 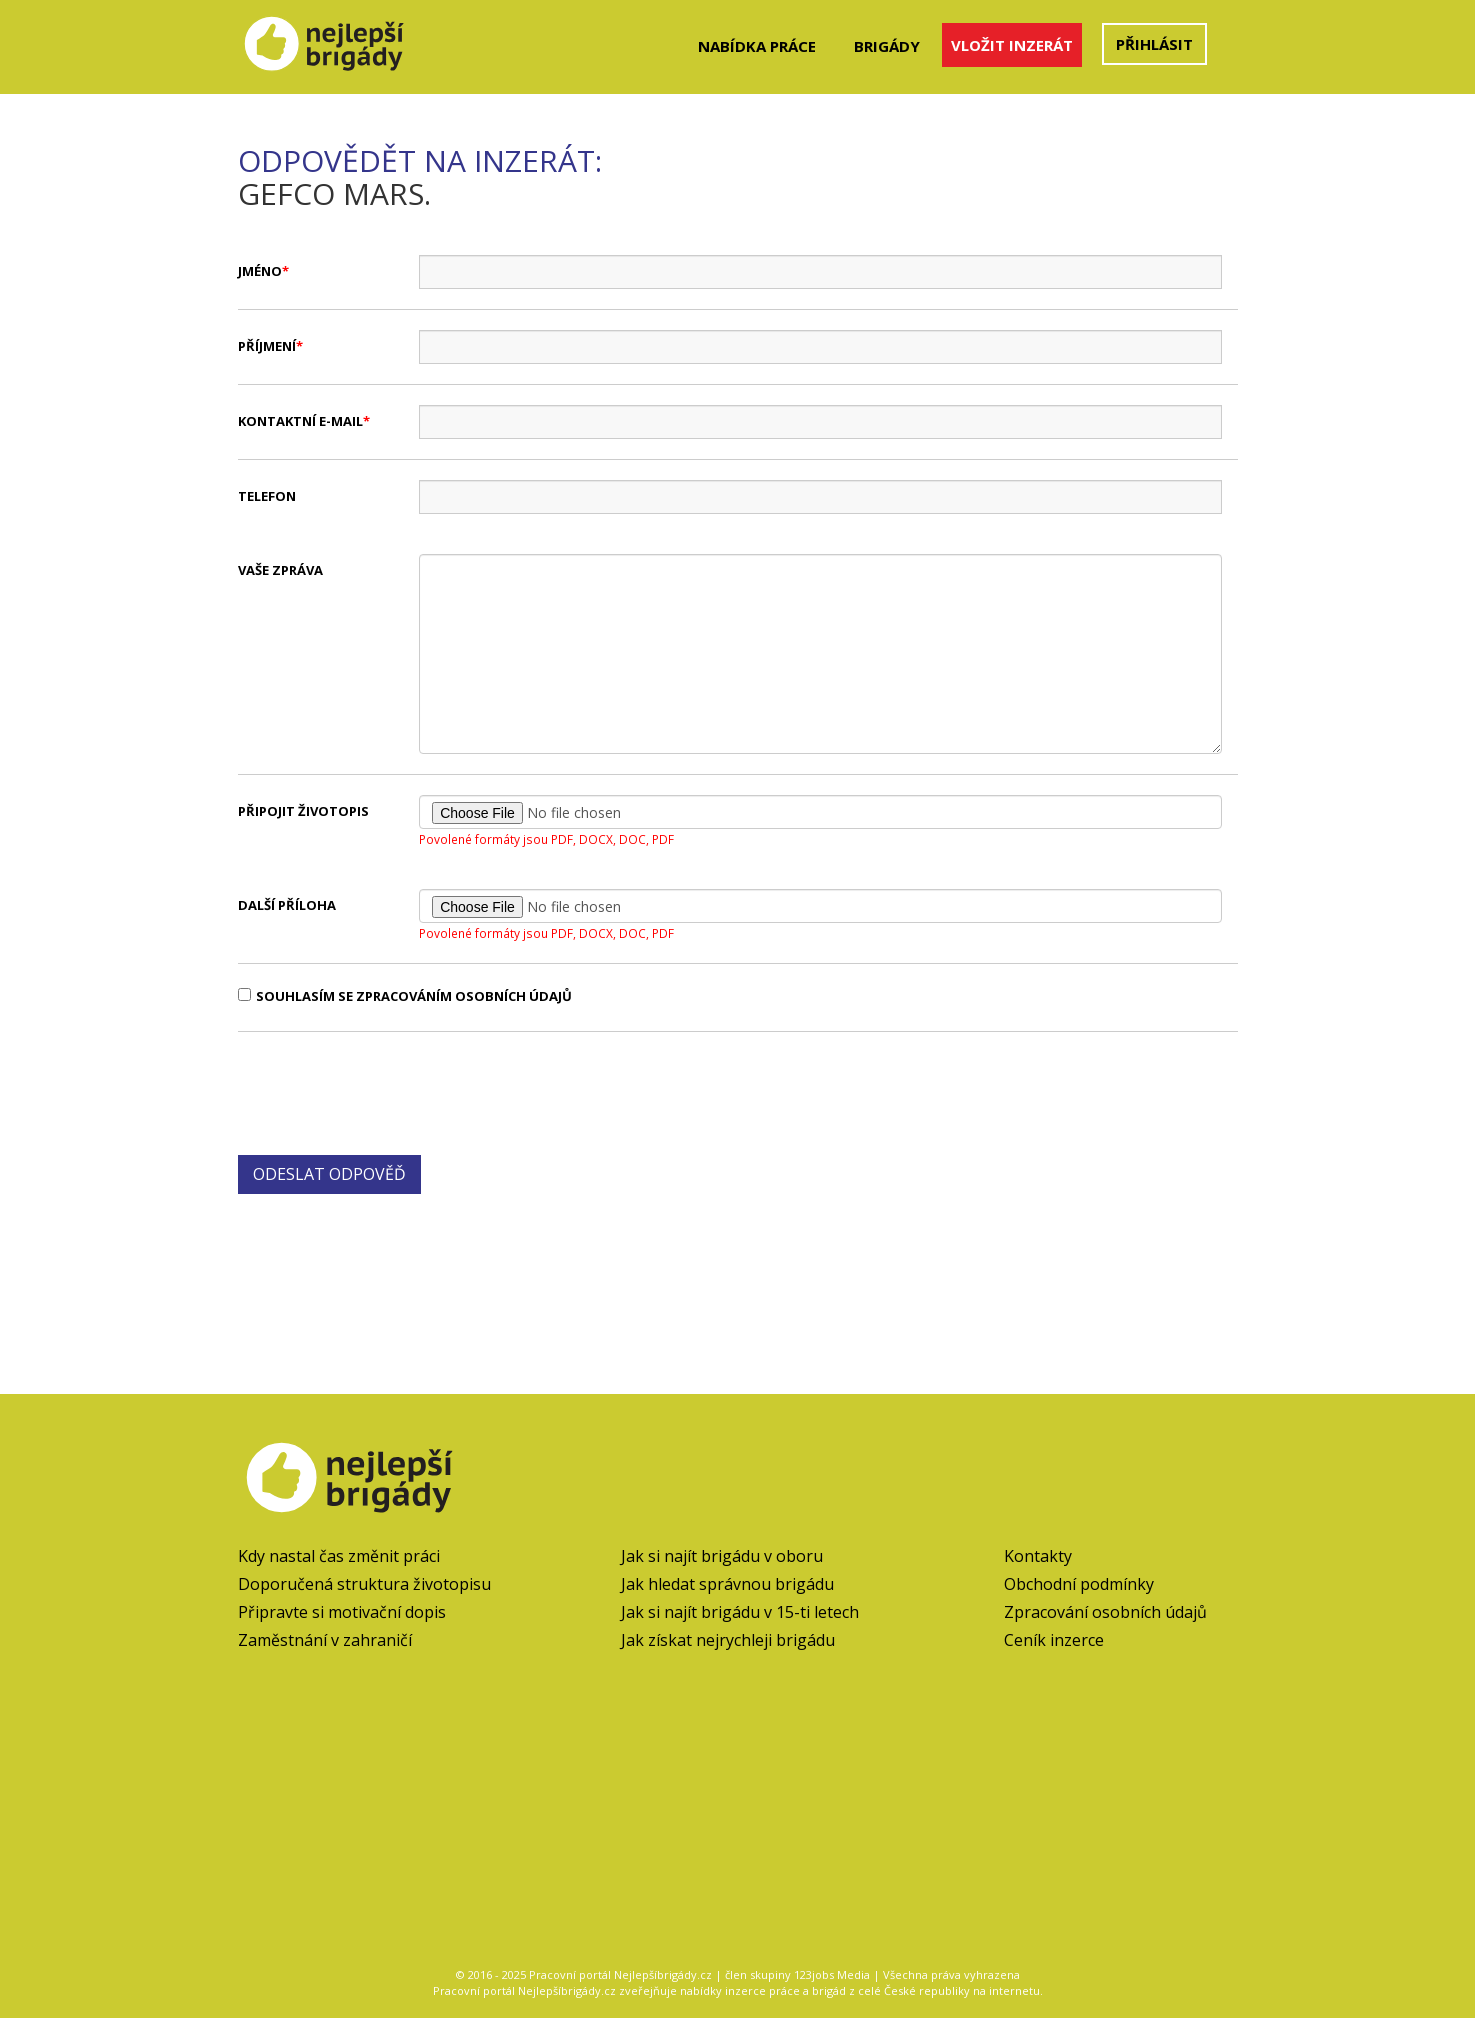 What do you see at coordinates (757, 46) in the screenshot?
I see `Nabídka práce` at bounding box center [757, 46].